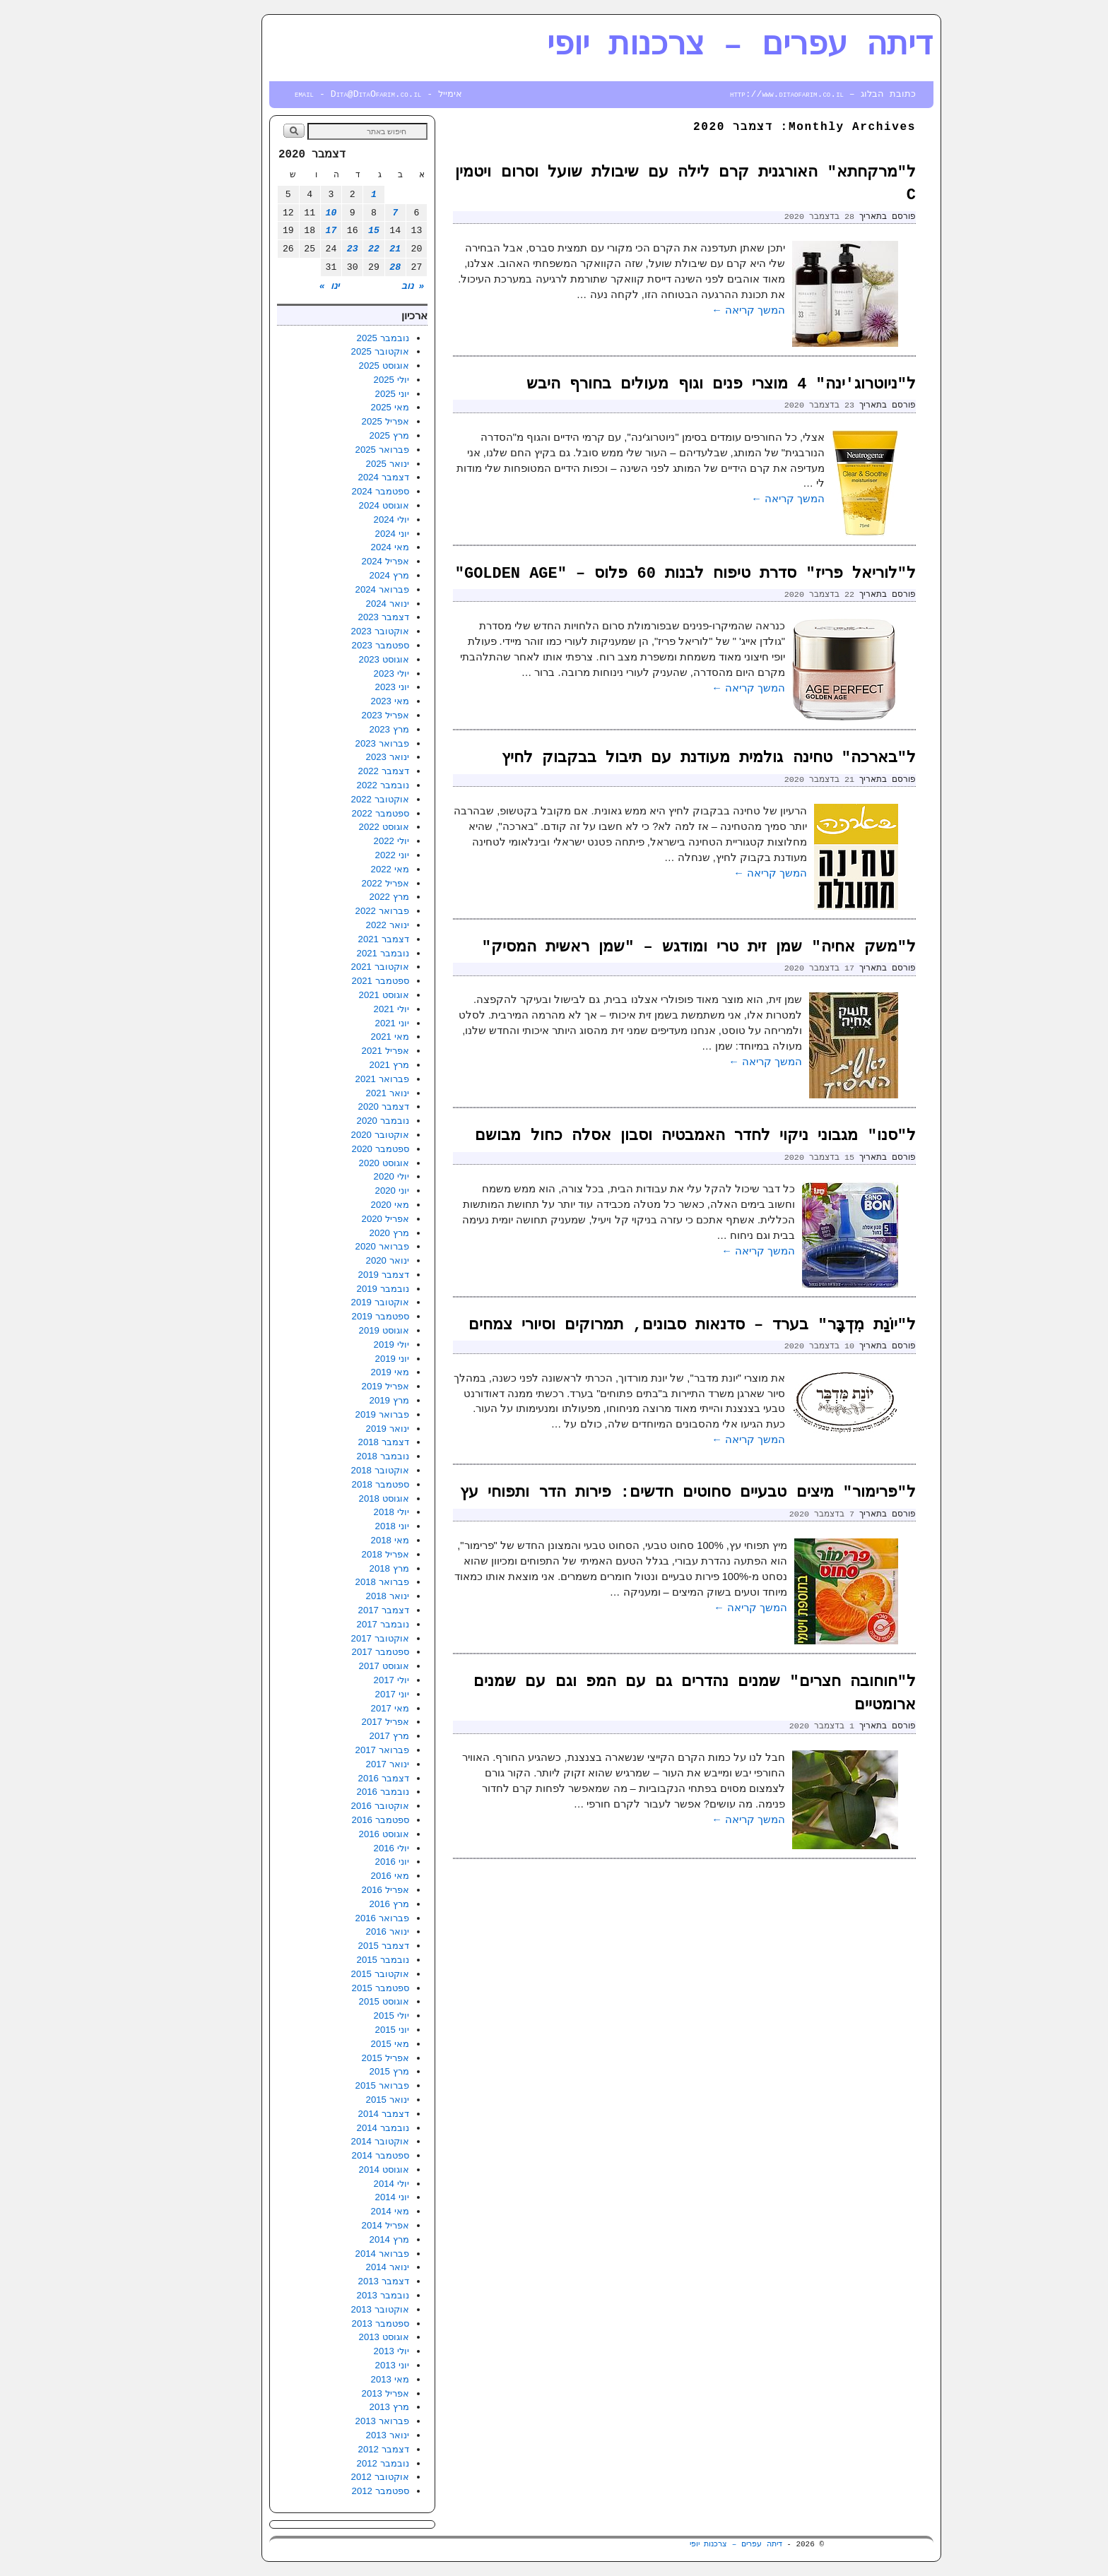  Describe the element at coordinates (336, 338) in the screenshot. I see `נובמבר 2025` at that location.